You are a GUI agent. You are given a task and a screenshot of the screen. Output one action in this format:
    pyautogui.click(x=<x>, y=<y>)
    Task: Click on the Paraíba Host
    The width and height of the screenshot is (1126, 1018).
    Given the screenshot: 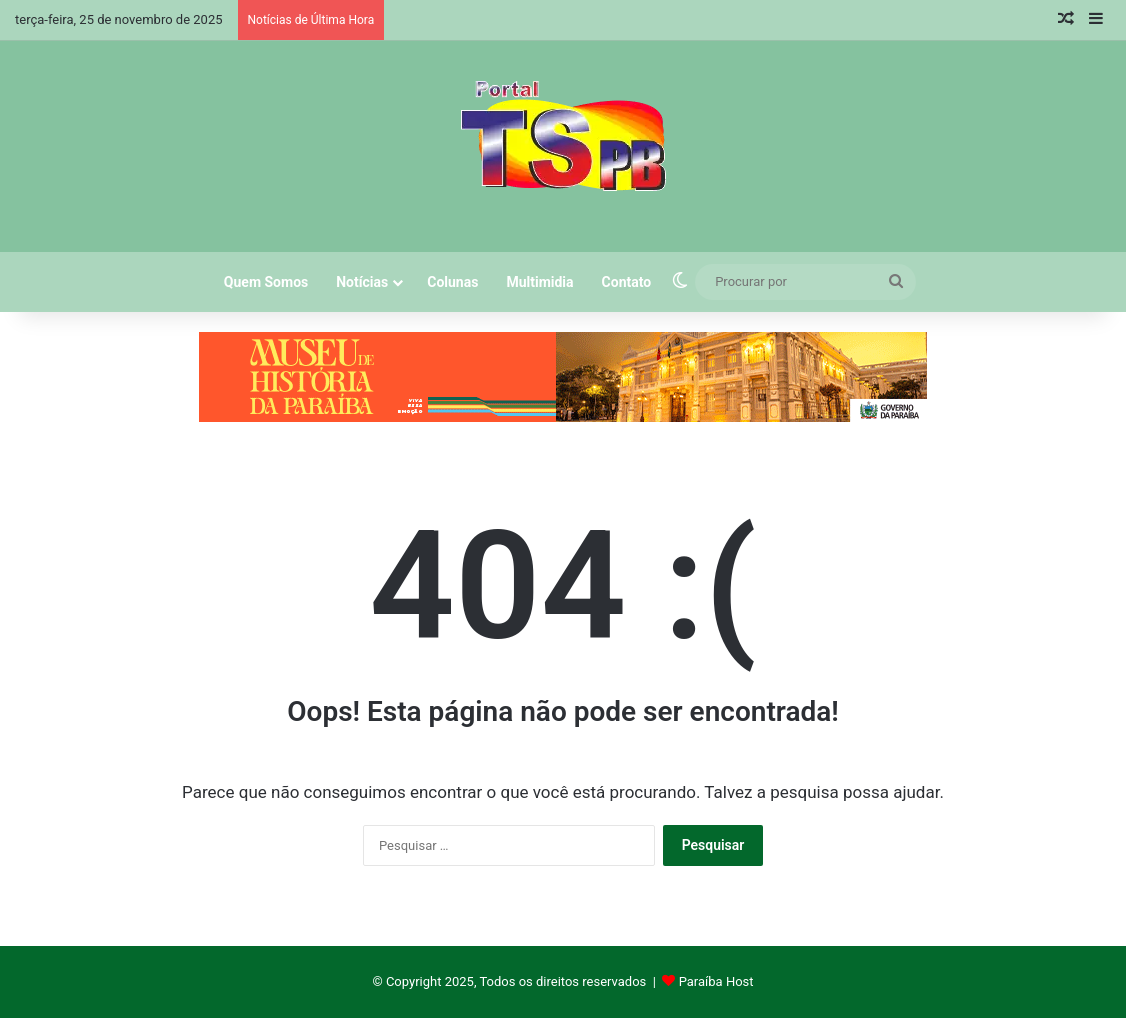 What is the action you would take?
    pyautogui.click(x=716, y=981)
    